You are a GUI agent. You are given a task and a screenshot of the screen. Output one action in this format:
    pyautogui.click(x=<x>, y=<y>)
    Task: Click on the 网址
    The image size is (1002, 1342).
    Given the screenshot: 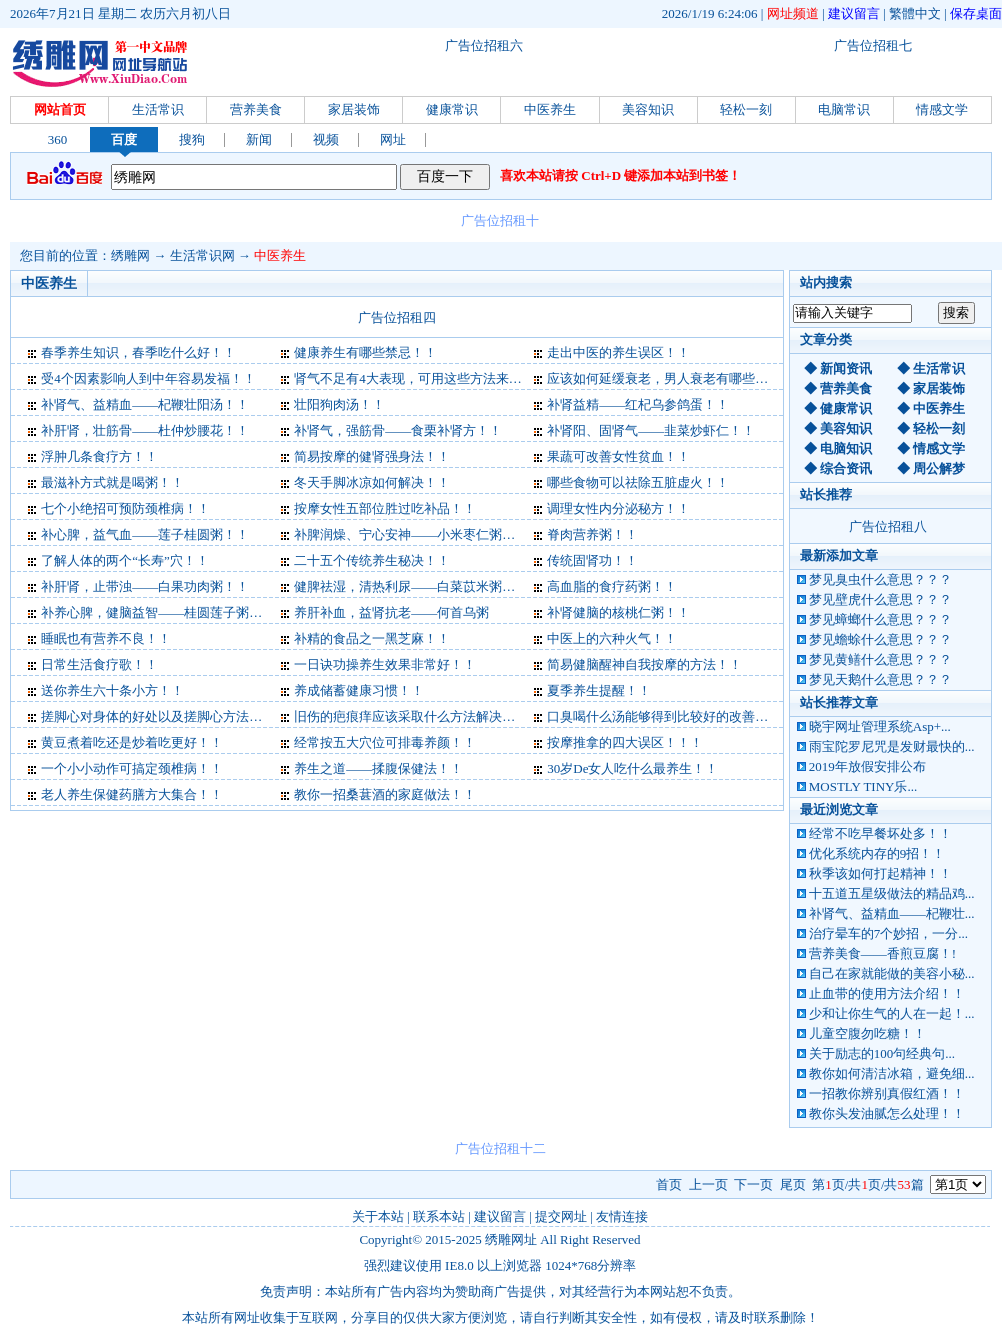 What is the action you would take?
    pyautogui.click(x=393, y=139)
    